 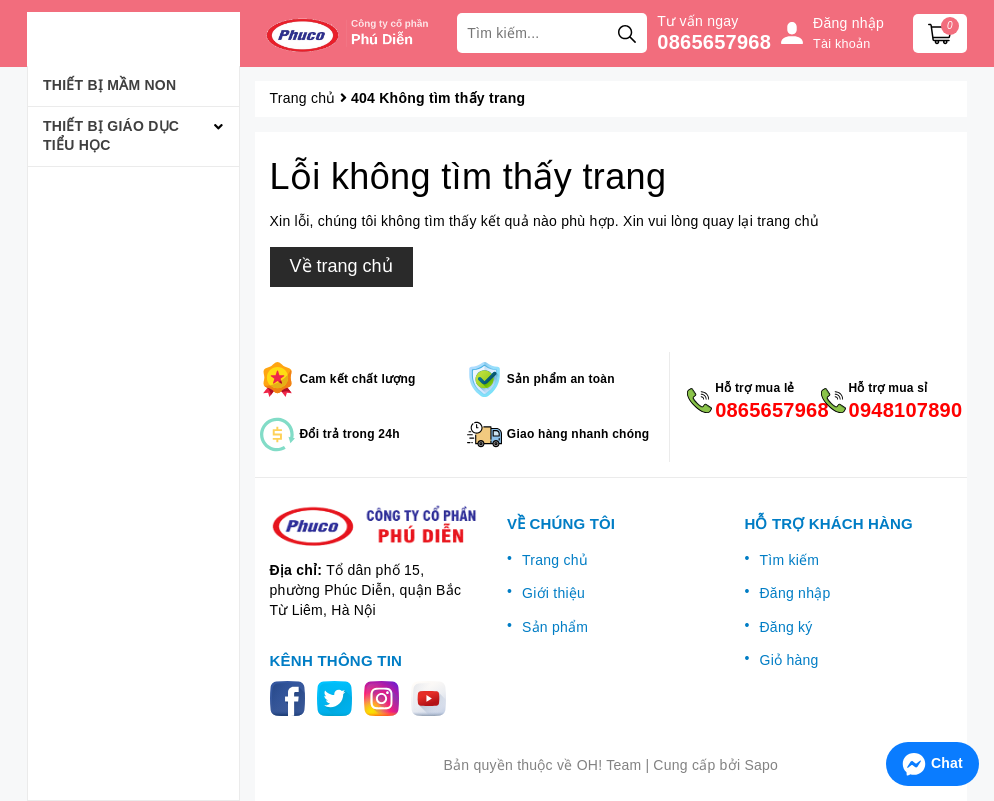 I want to click on Giỏ hàng, so click(x=789, y=660).